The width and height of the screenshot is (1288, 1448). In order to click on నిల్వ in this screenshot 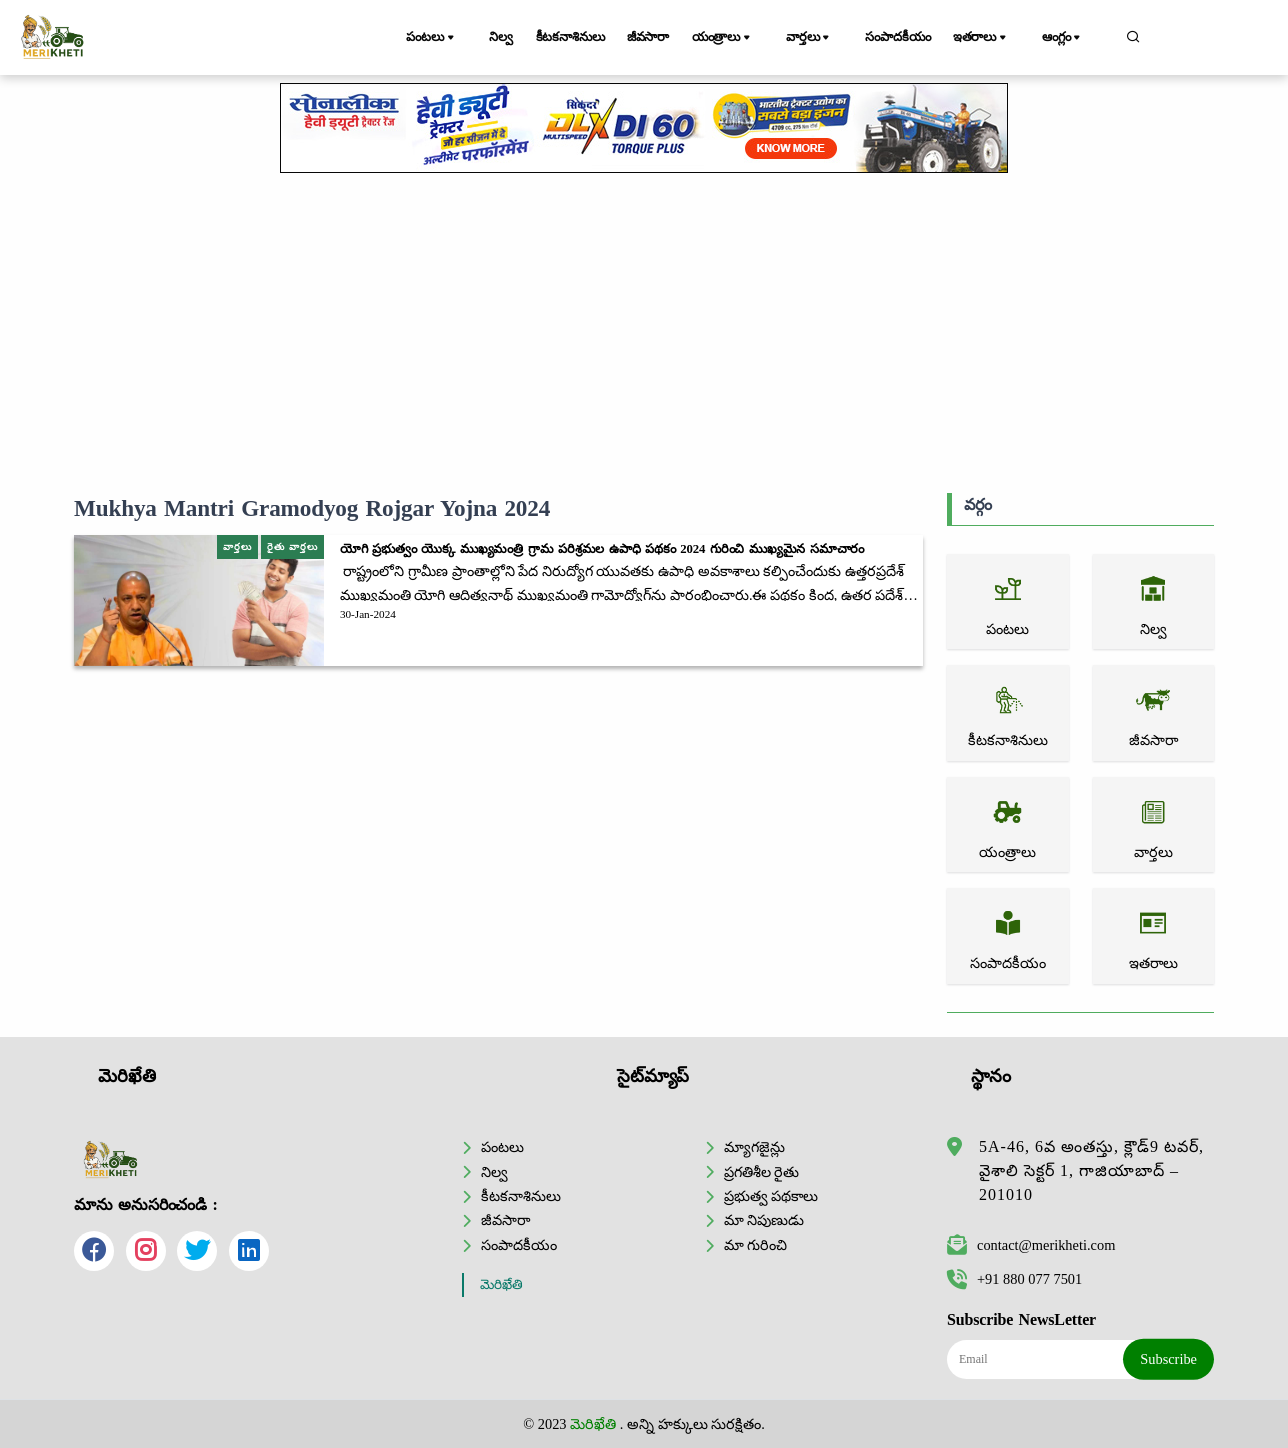, I will do `click(501, 37)`.